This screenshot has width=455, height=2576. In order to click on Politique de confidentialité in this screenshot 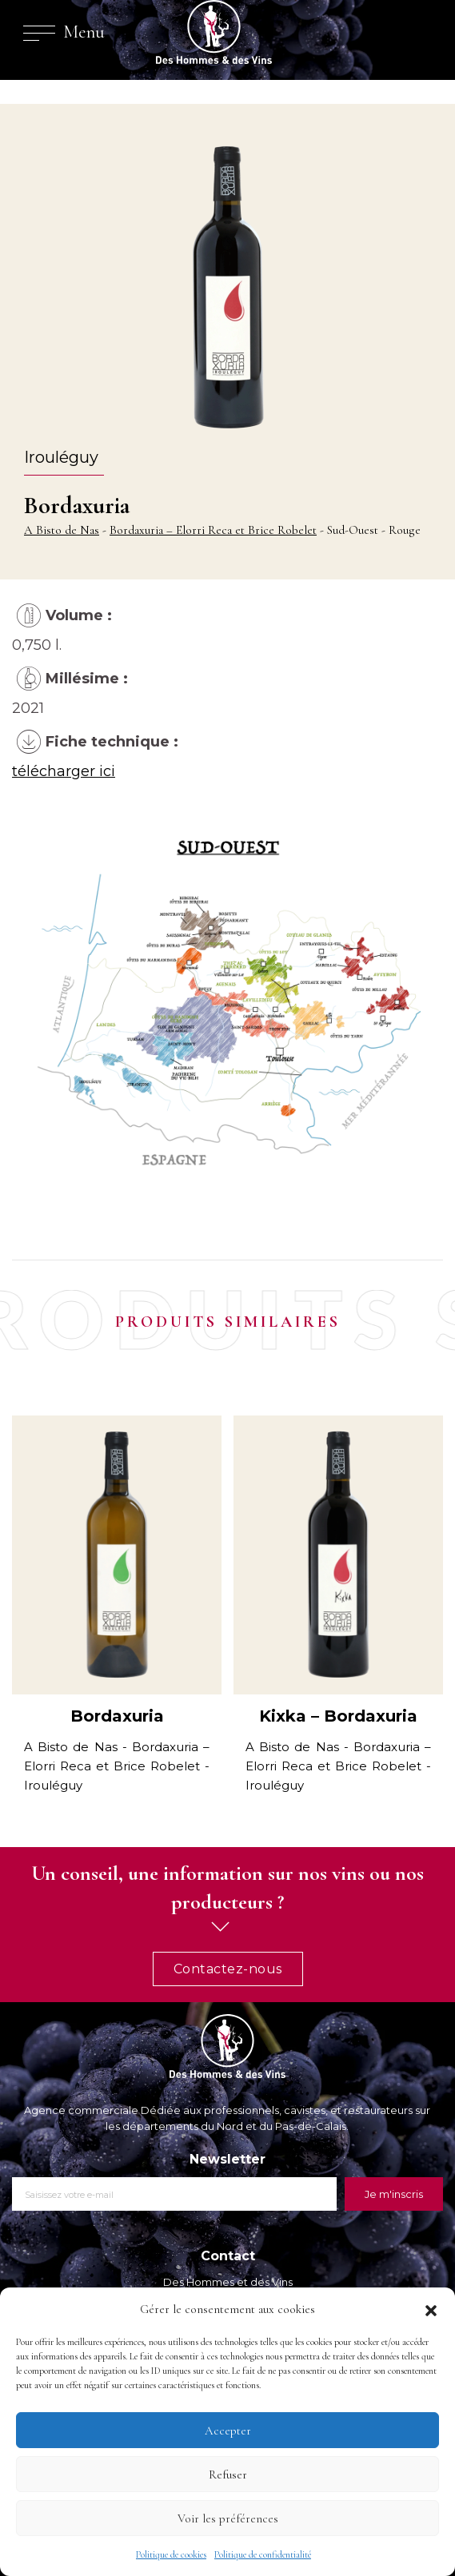, I will do `click(262, 2554)`.